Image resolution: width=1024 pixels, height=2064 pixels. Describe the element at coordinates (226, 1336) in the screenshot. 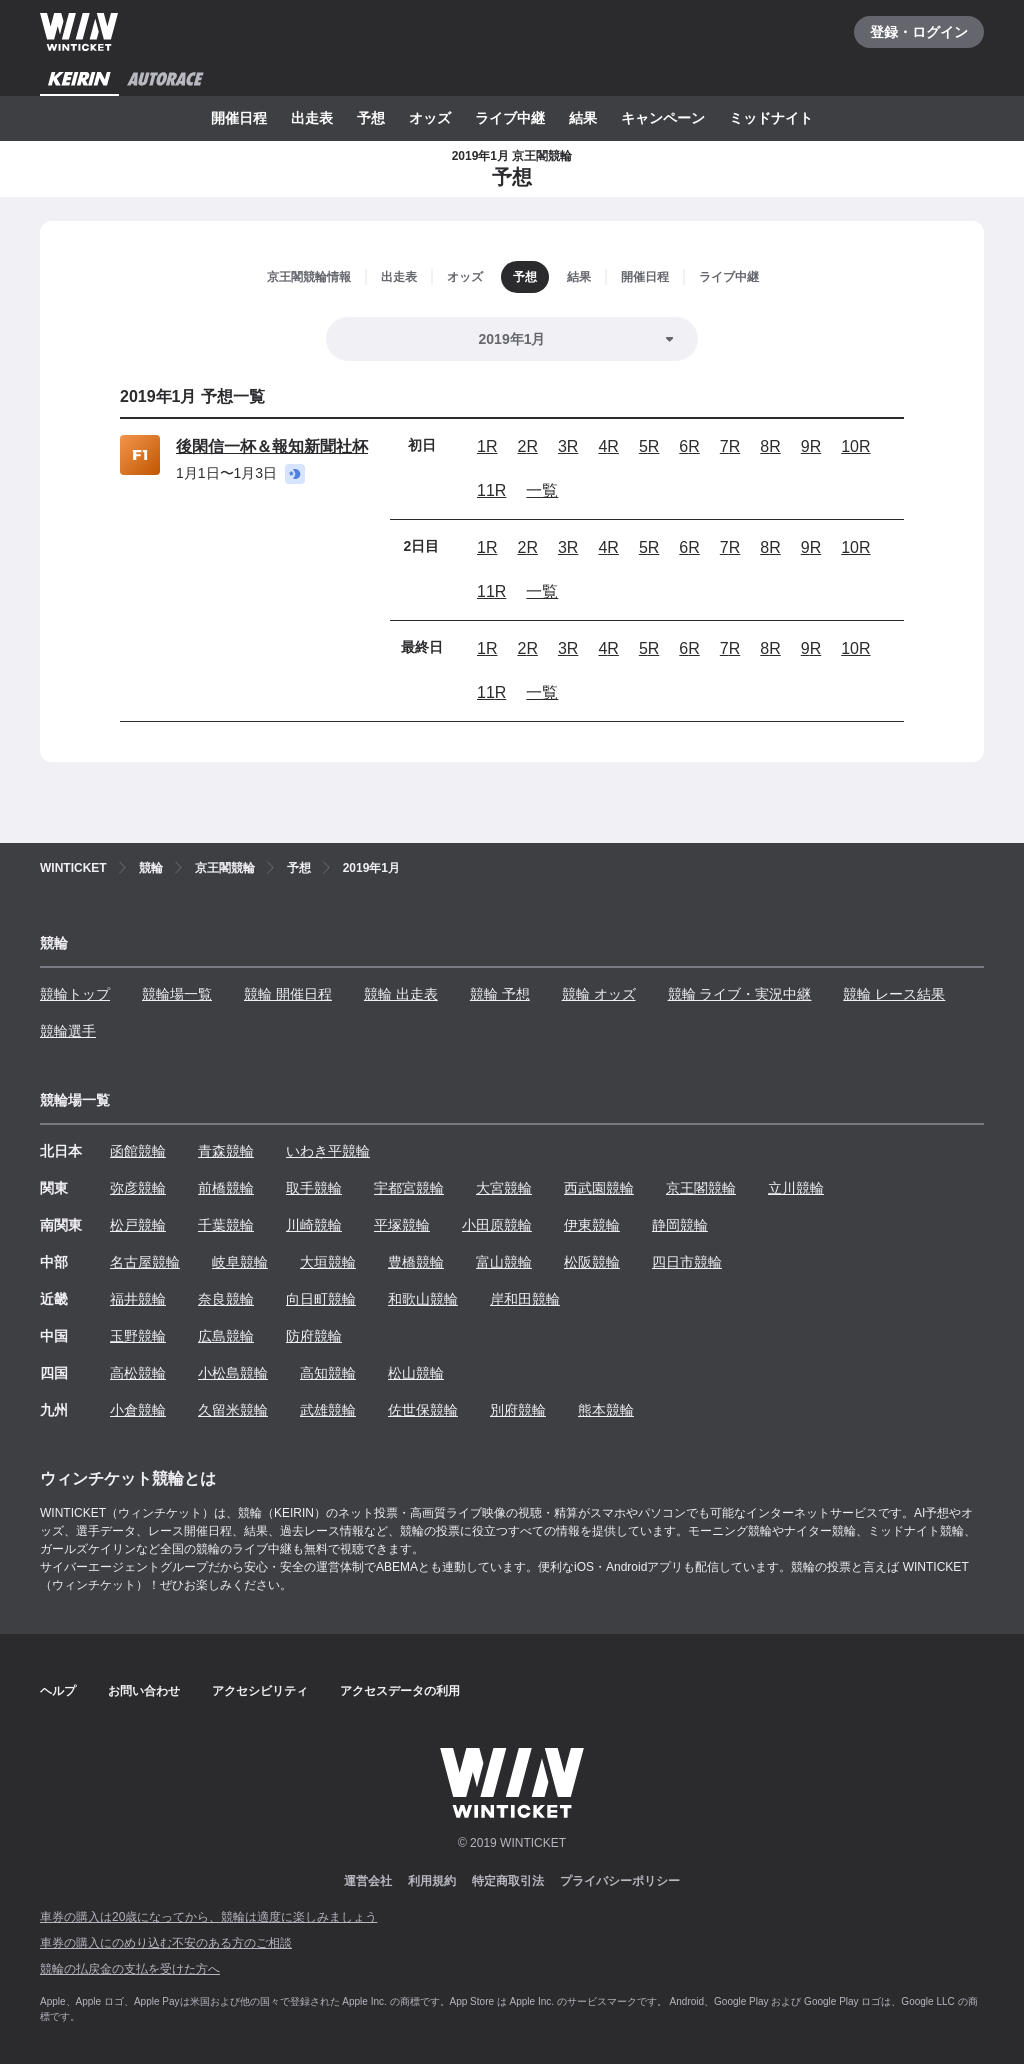

I see `広島競輪` at that location.